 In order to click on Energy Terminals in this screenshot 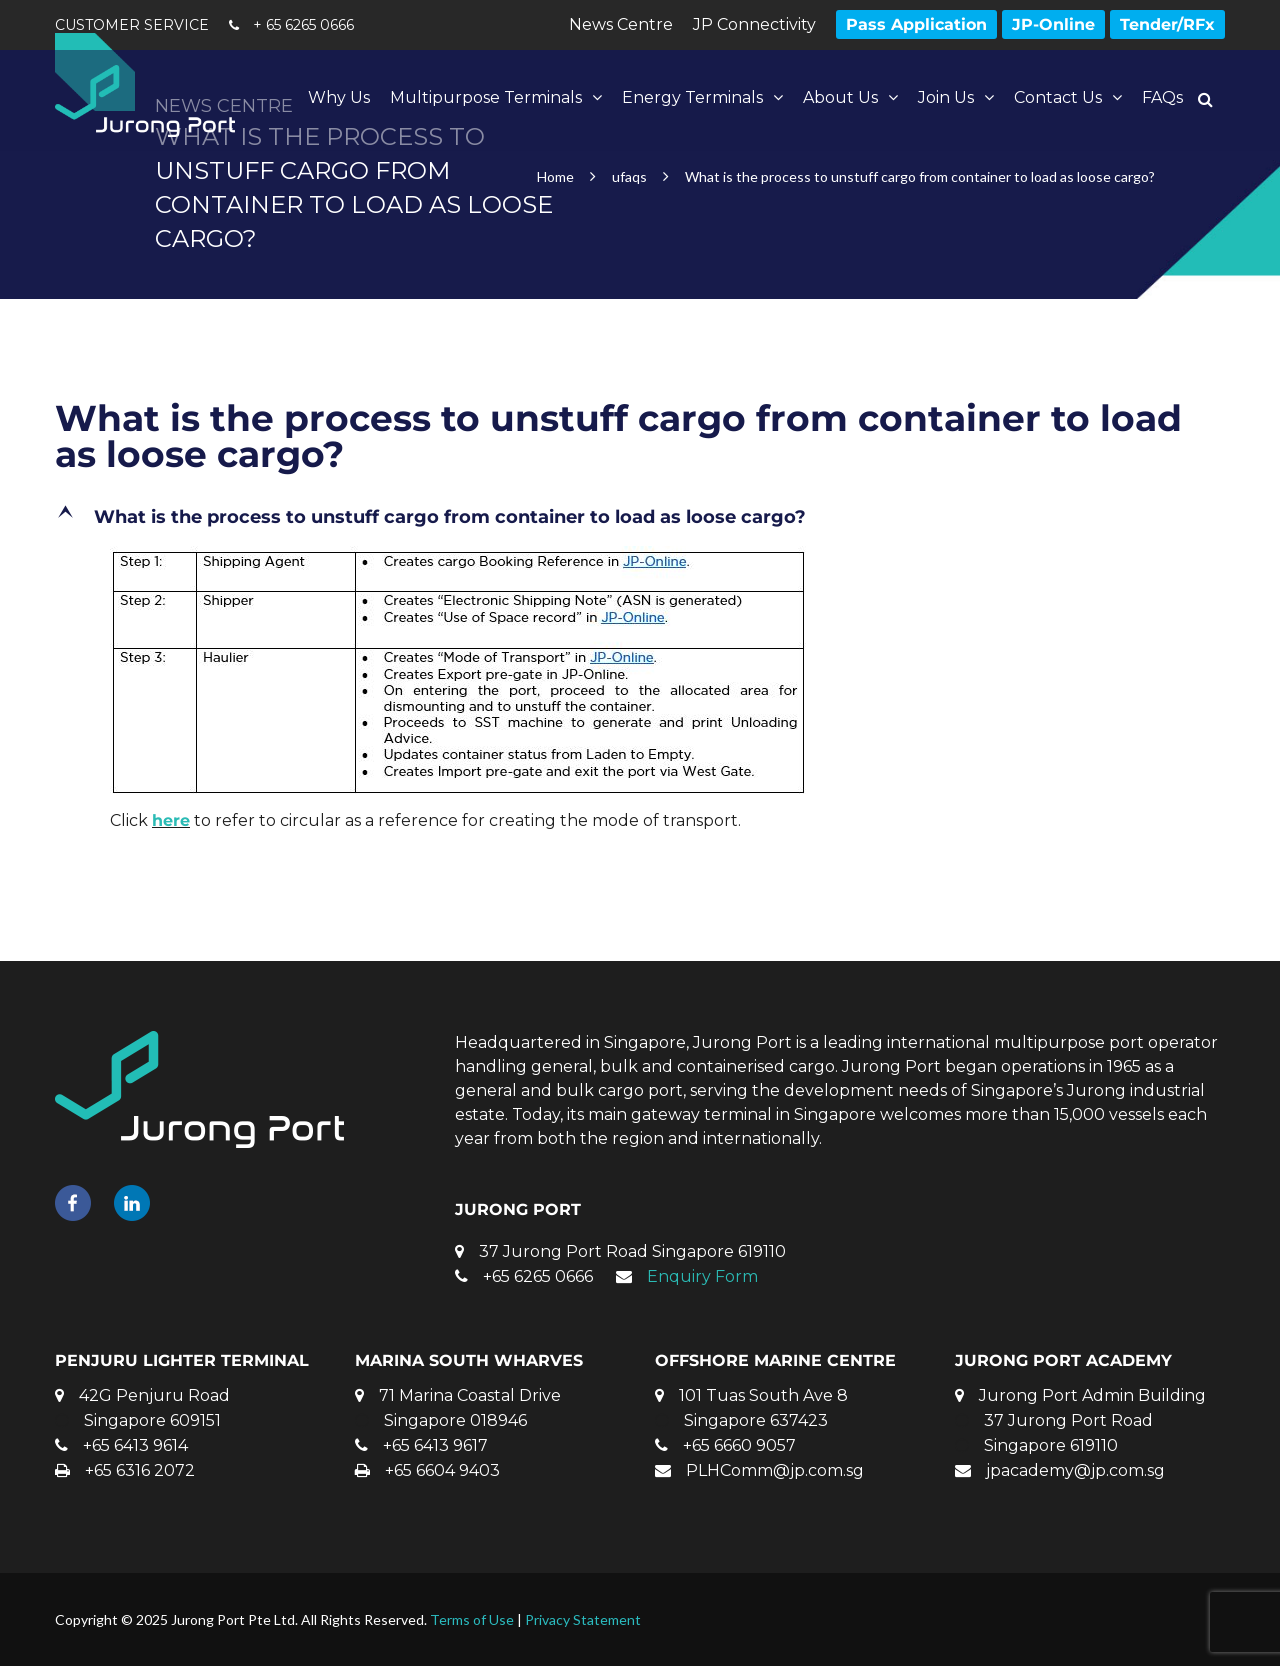, I will do `click(692, 97)`.